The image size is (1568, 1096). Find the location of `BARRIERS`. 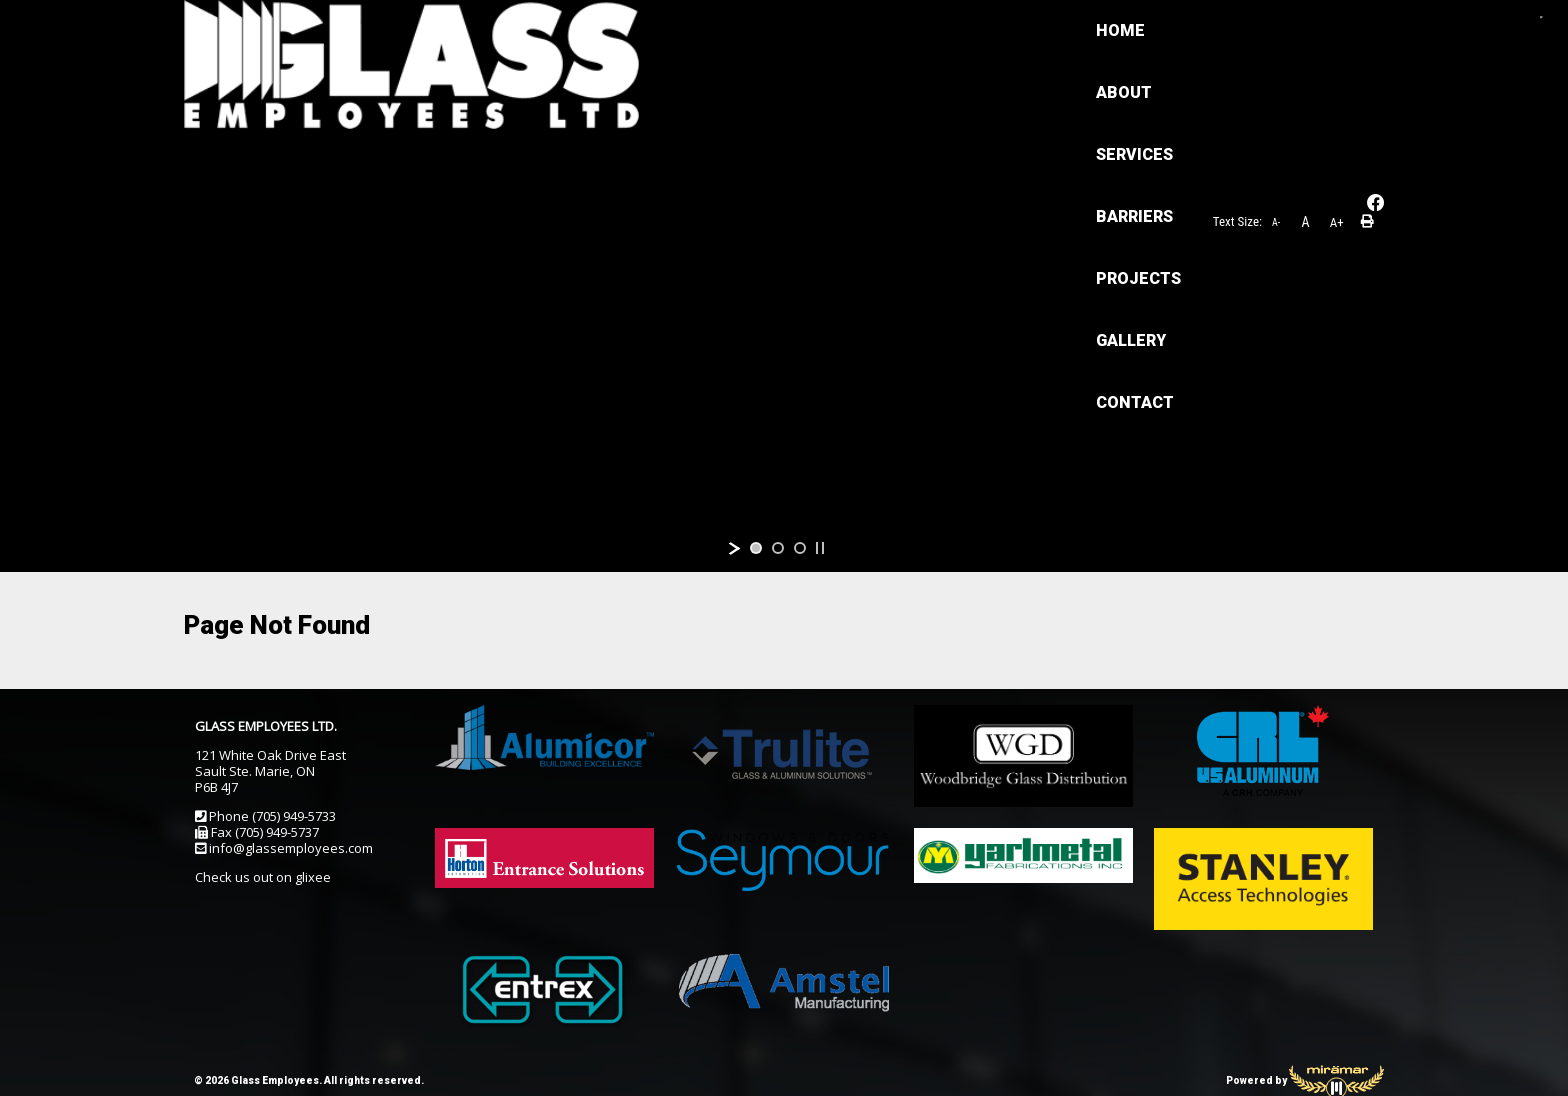

BARRIERS is located at coordinates (738, 30).